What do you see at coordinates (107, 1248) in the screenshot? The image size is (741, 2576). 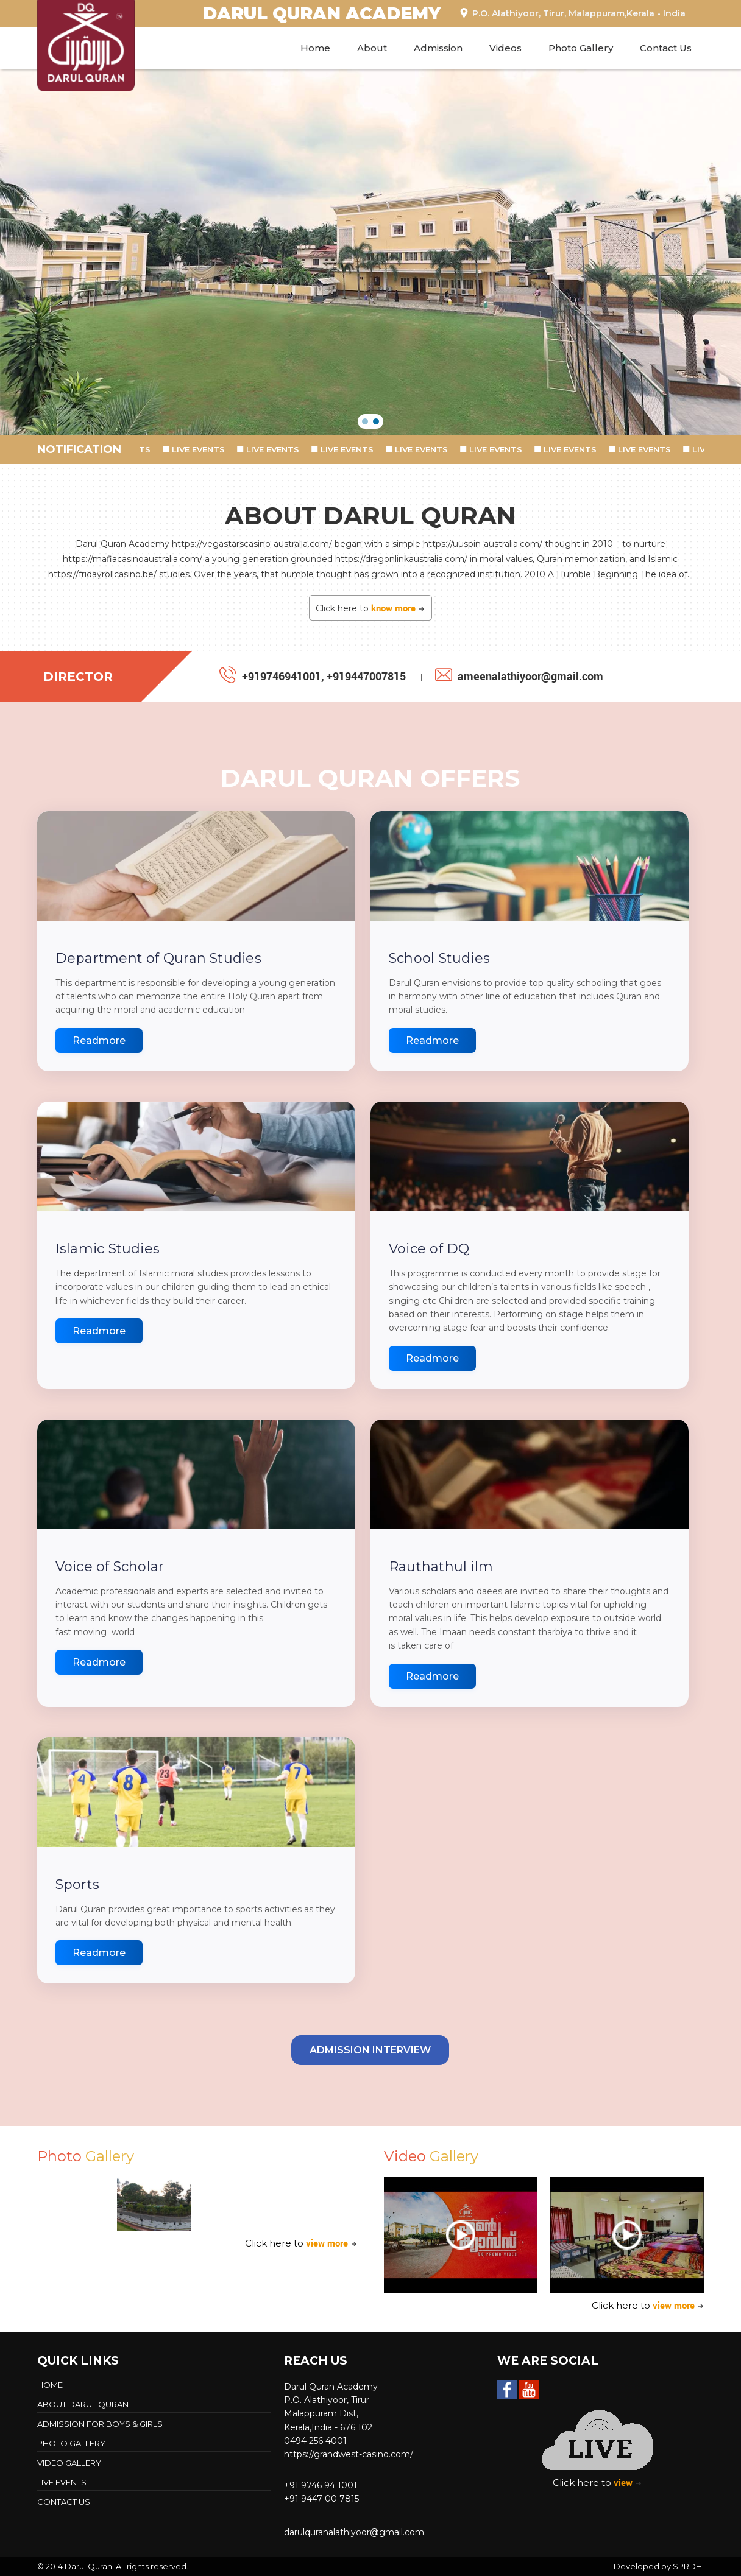 I see `Islamic Studies` at bounding box center [107, 1248].